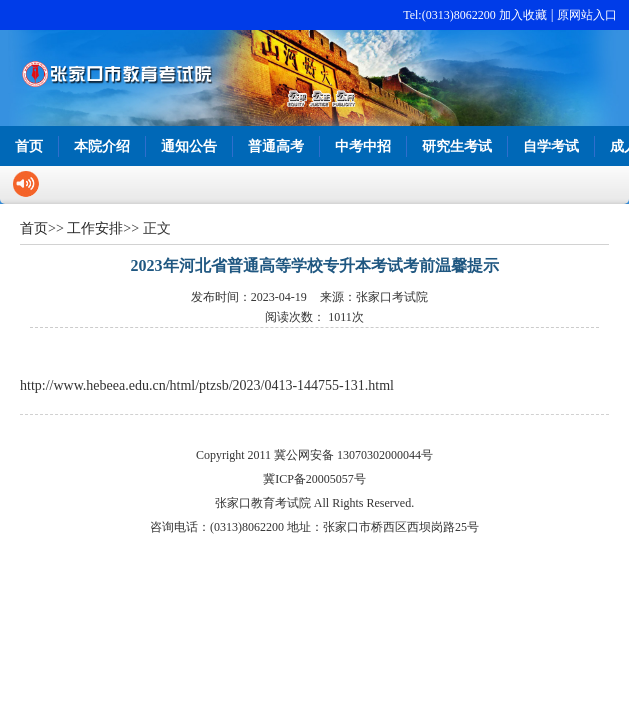 This screenshot has height=720, width=629. What do you see at coordinates (102, 146) in the screenshot?
I see `本院介绍` at bounding box center [102, 146].